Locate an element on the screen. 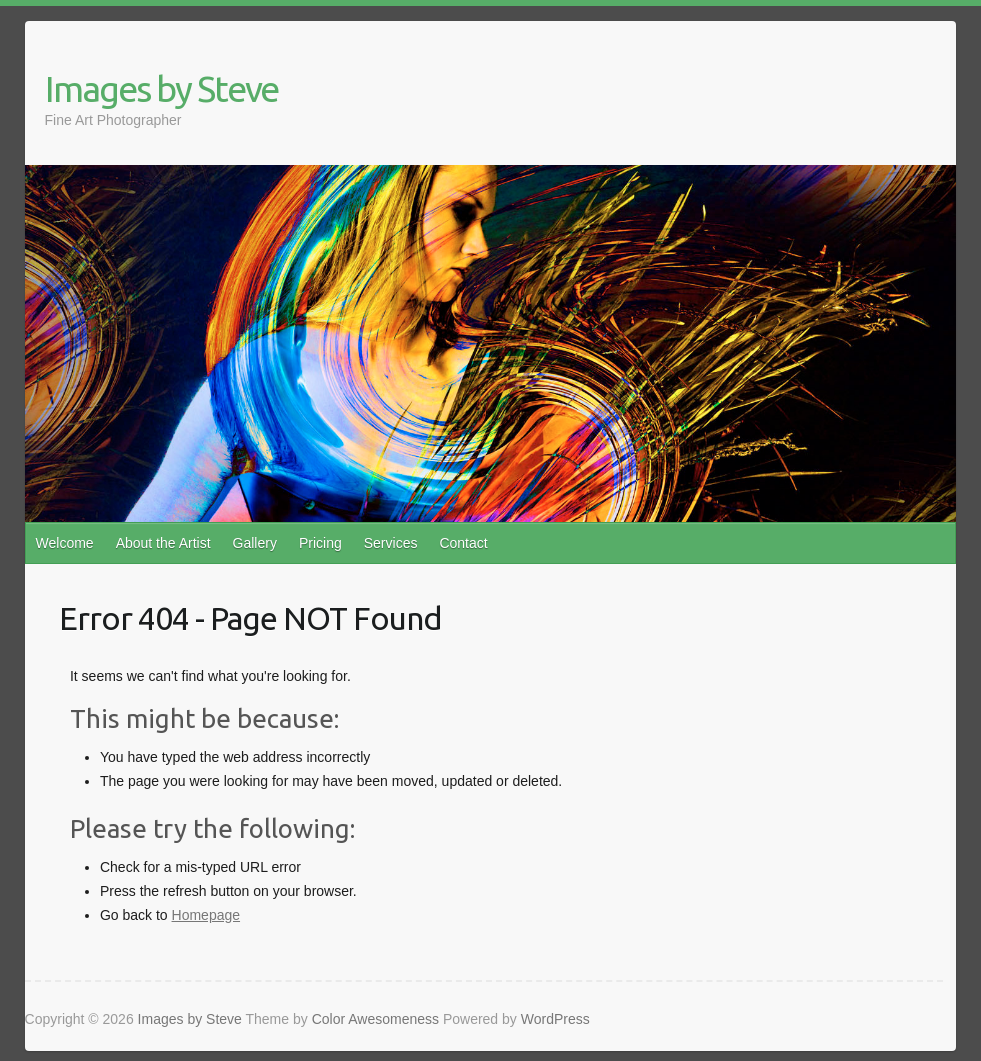 The image size is (981, 1061). Services is located at coordinates (391, 543).